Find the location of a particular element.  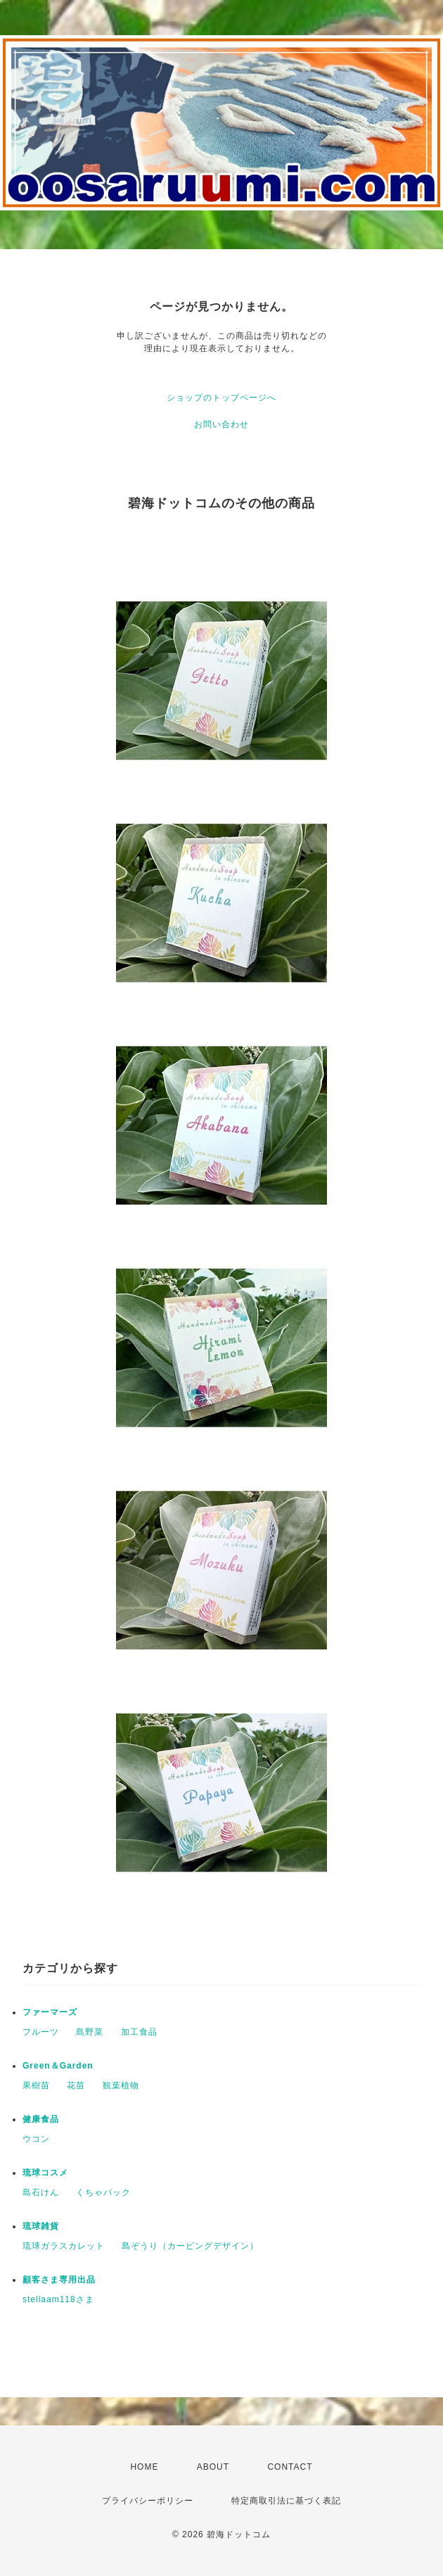

健康食品 is located at coordinates (41, 2119).